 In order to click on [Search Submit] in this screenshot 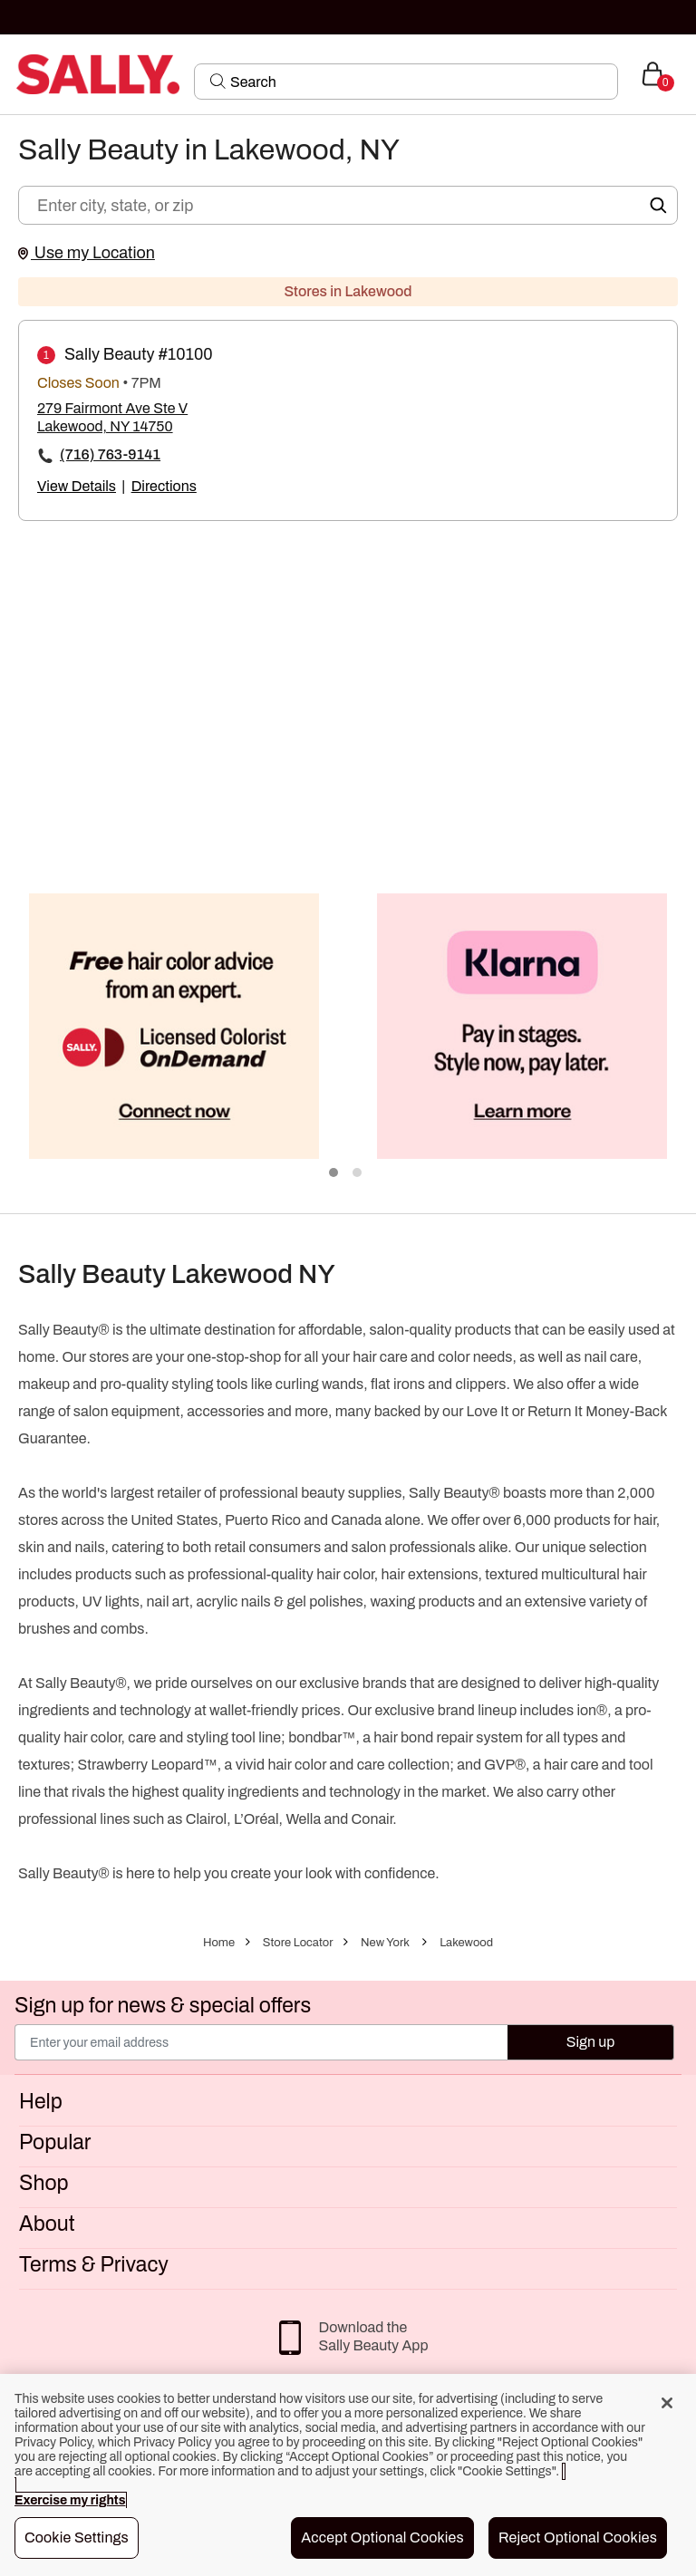, I will do `click(218, 81)`.